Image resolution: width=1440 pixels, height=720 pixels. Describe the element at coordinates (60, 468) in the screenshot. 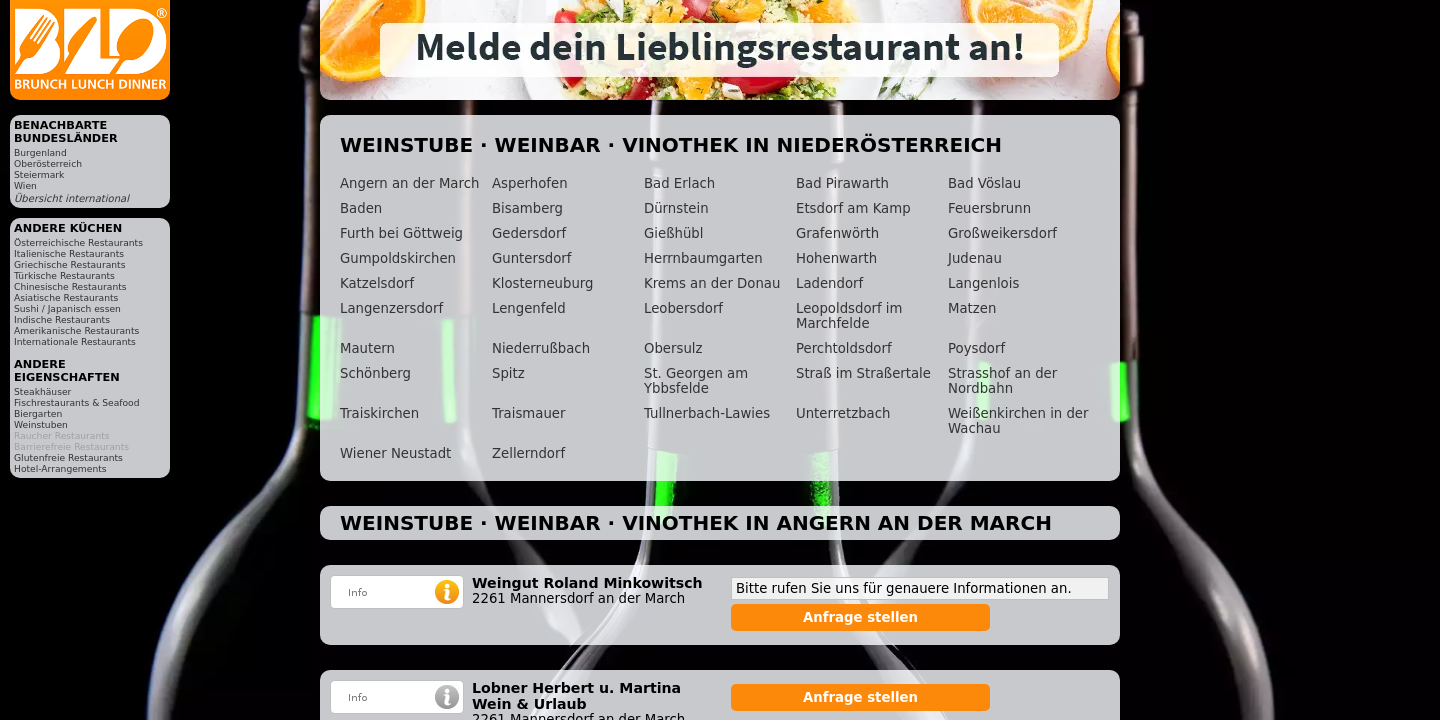

I see `Hotel-Arrangements` at that location.